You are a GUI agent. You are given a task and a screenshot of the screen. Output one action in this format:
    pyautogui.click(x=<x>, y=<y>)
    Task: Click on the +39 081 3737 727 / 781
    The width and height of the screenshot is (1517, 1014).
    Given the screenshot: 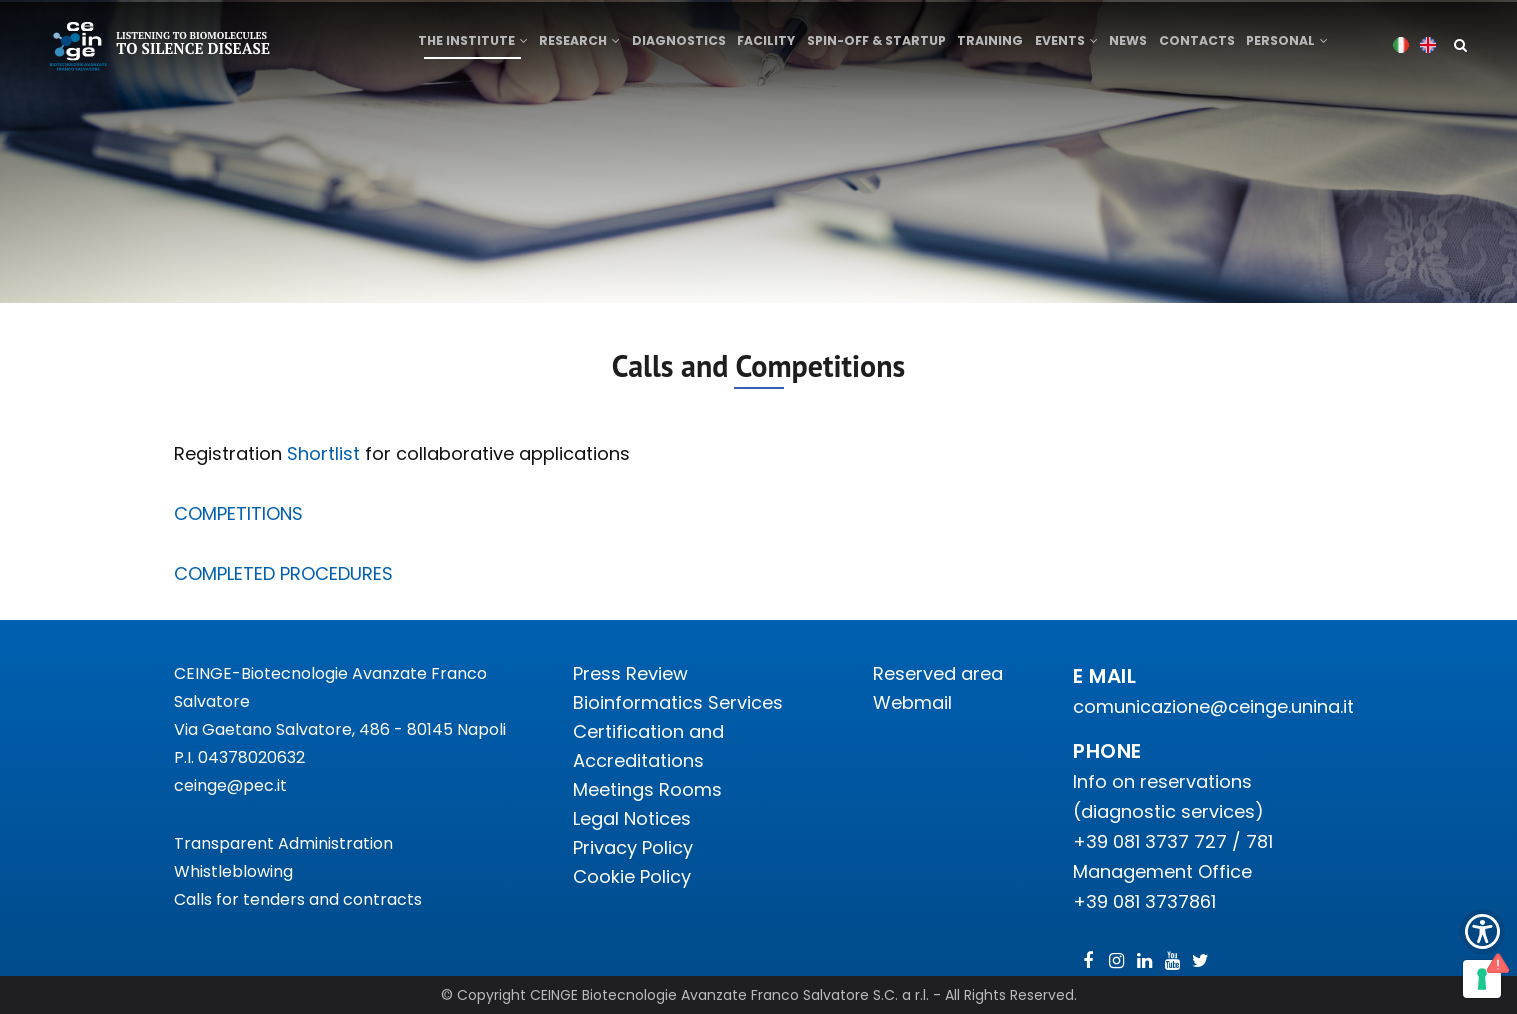 What is the action you would take?
    pyautogui.click(x=1173, y=841)
    